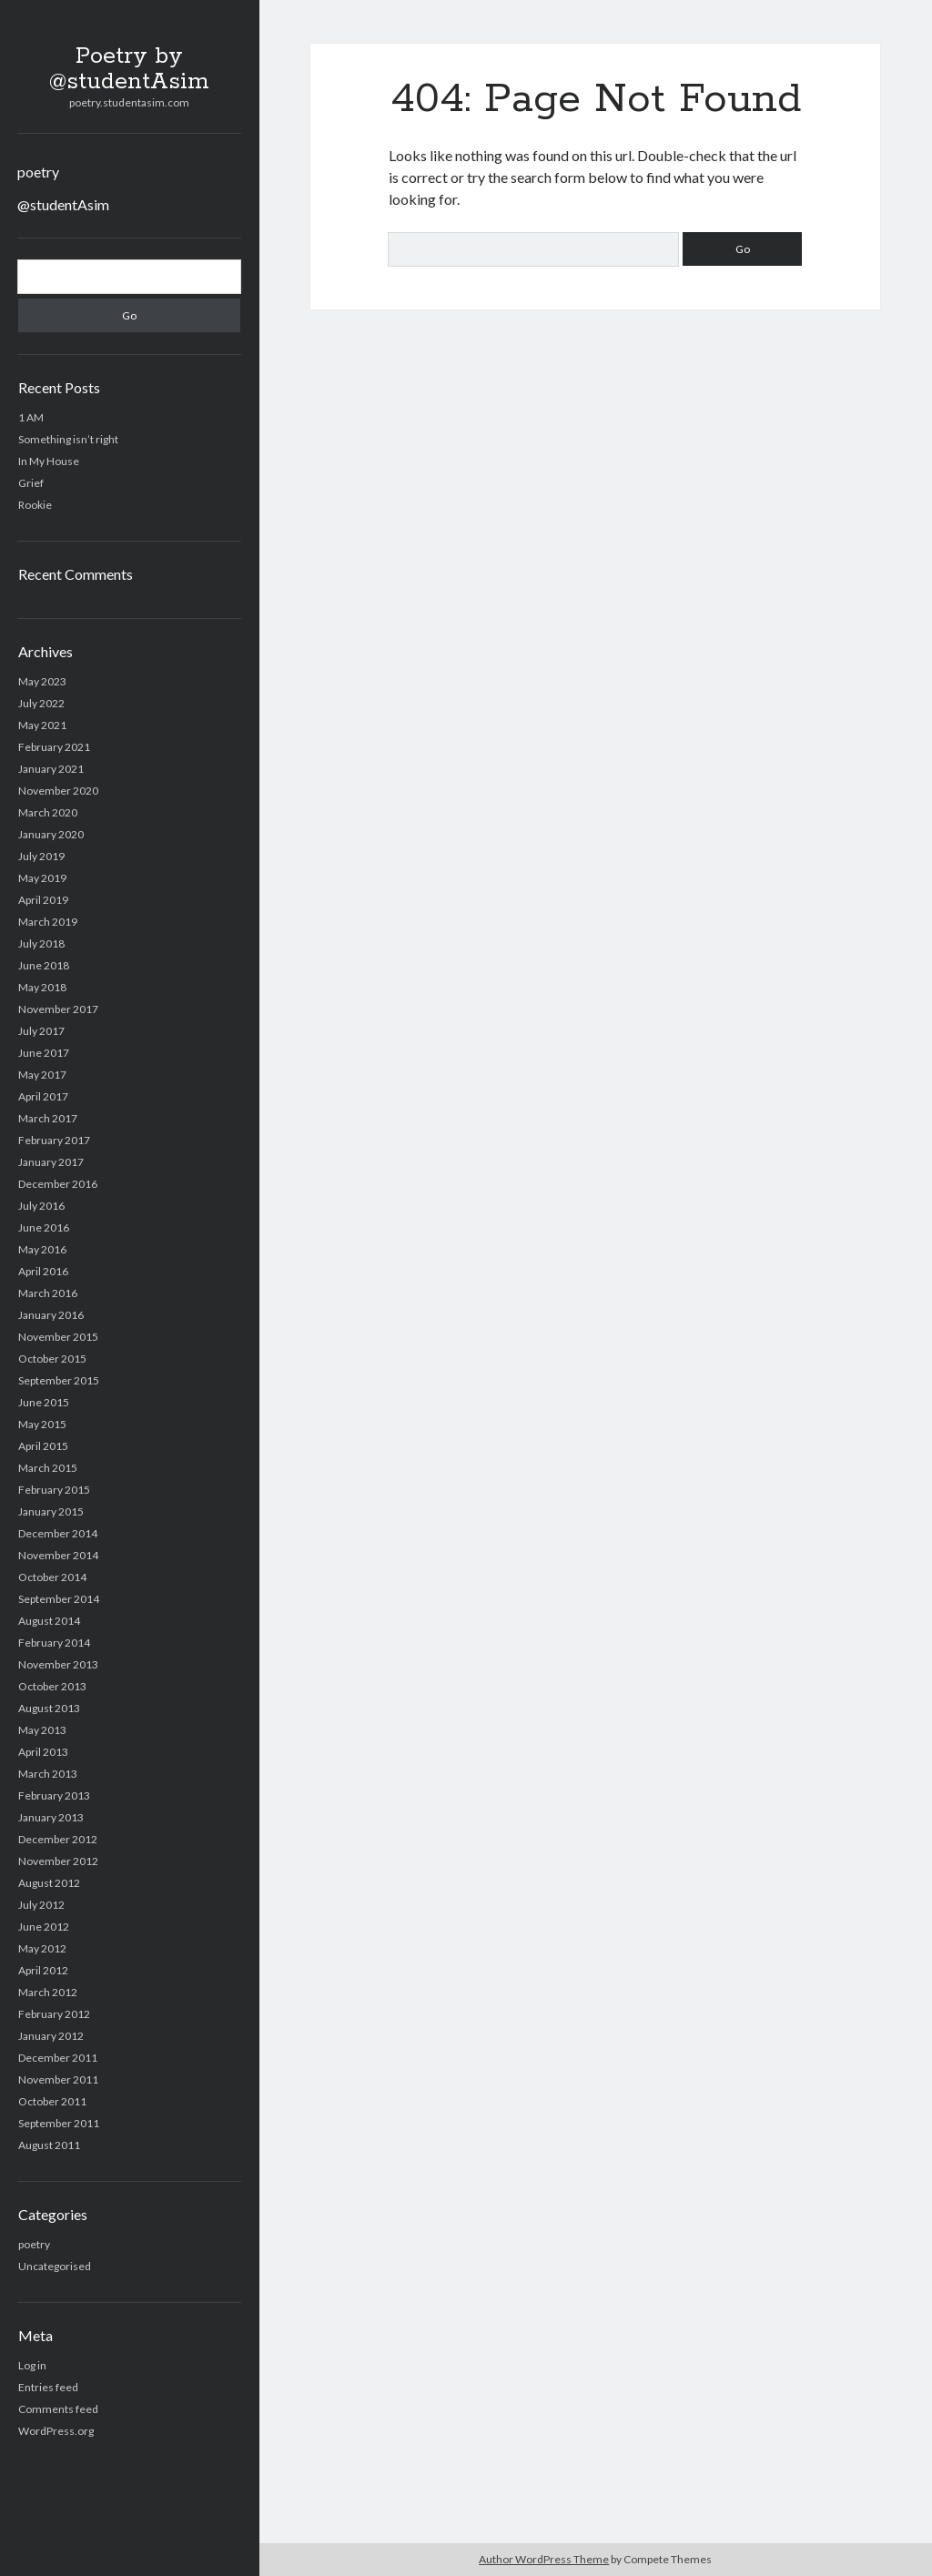 The image size is (932, 2576). What do you see at coordinates (57, 1839) in the screenshot?
I see `December 2012` at bounding box center [57, 1839].